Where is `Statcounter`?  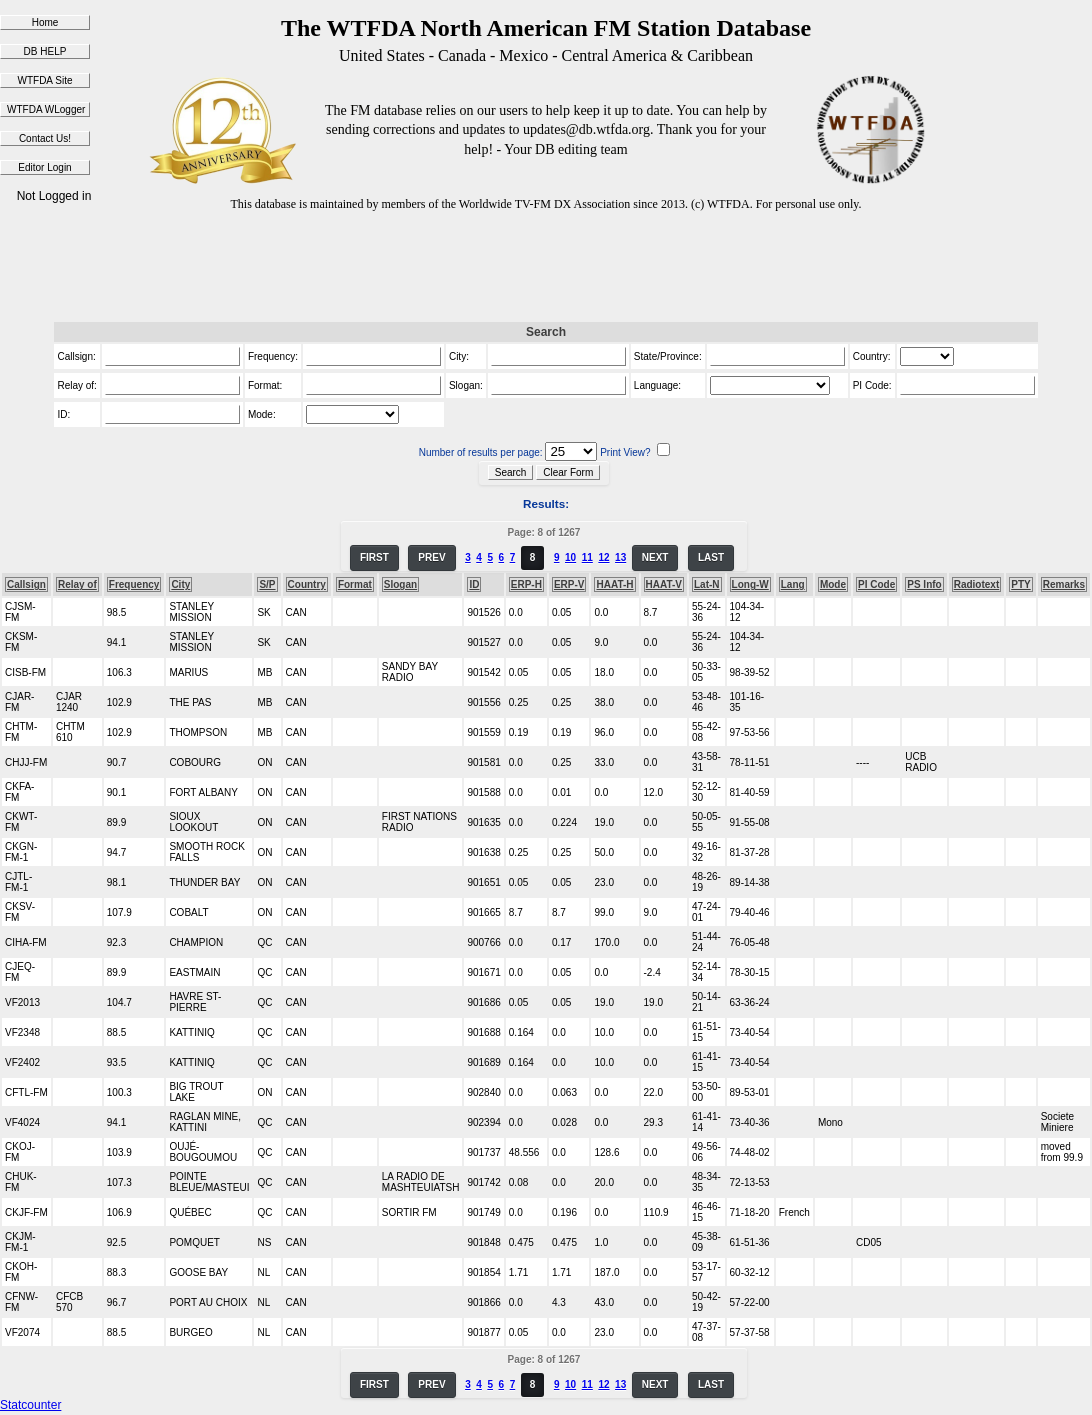
Statcounter is located at coordinates (30, 1405).